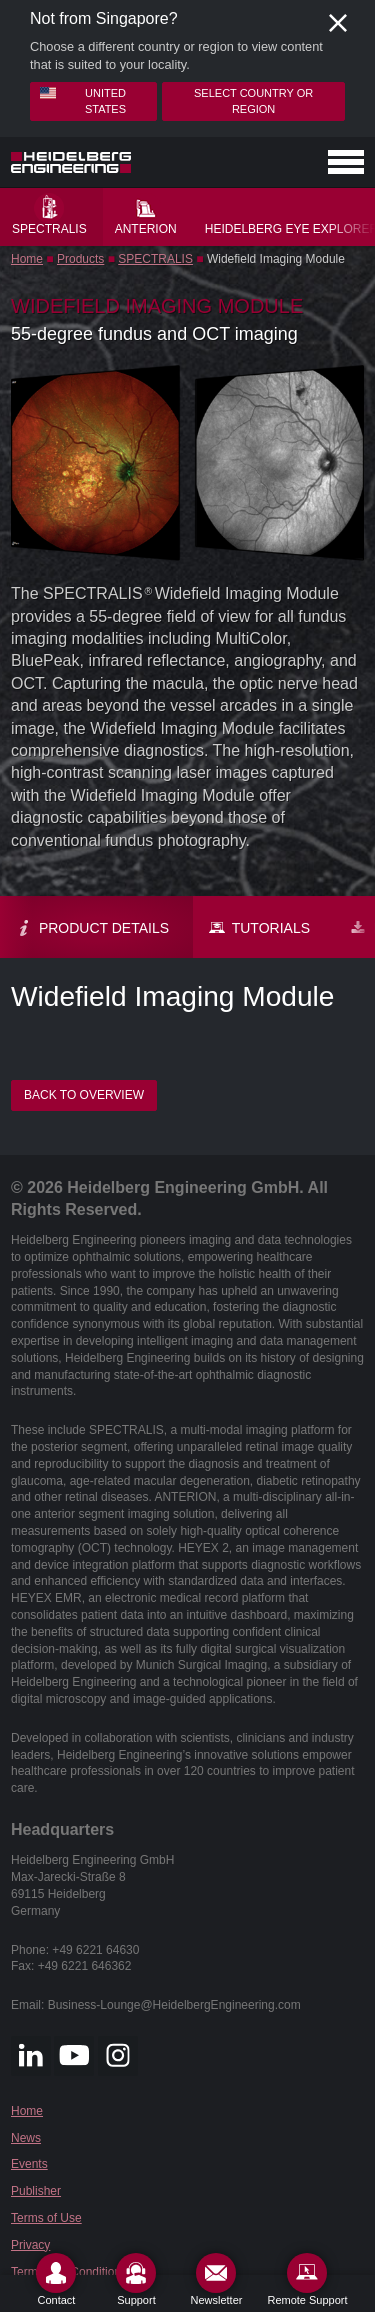  Describe the element at coordinates (84, 1095) in the screenshot. I see `Back to overview` at that location.